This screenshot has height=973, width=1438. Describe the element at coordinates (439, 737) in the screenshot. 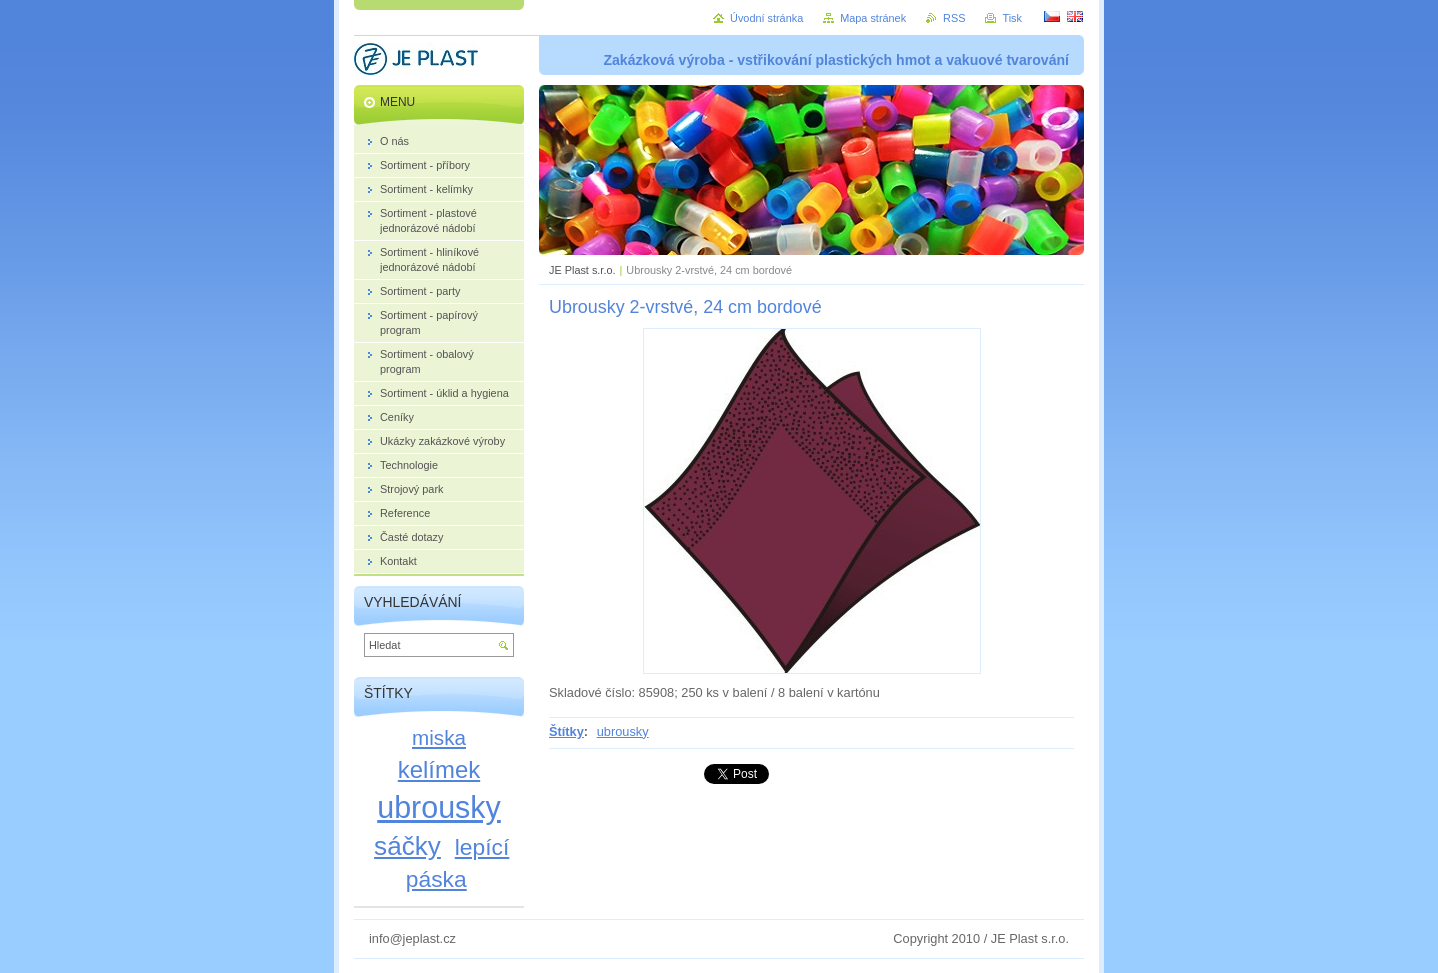

I see `miska` at that location.